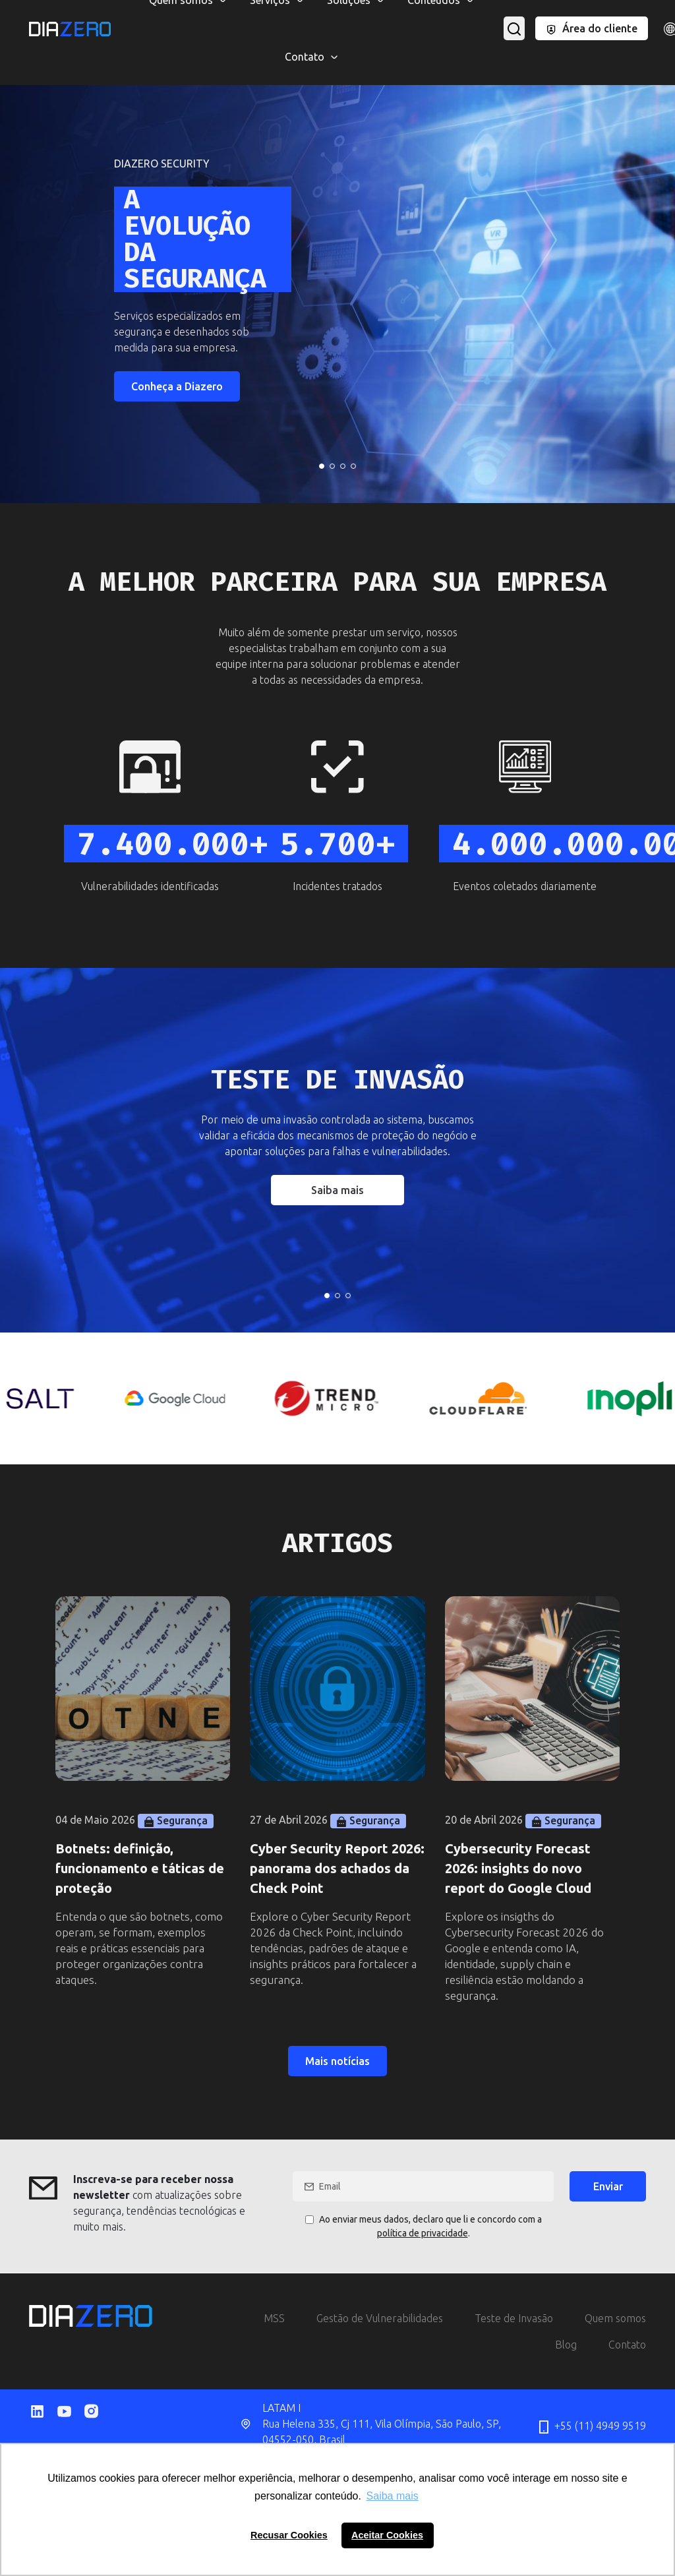 Image resolution: width=675 pixels, height=2576 pixels. What do you see at coordinates (337, 1190) in the screenshot?
I see `Saiba mais` at bounding box center [337, 1190].